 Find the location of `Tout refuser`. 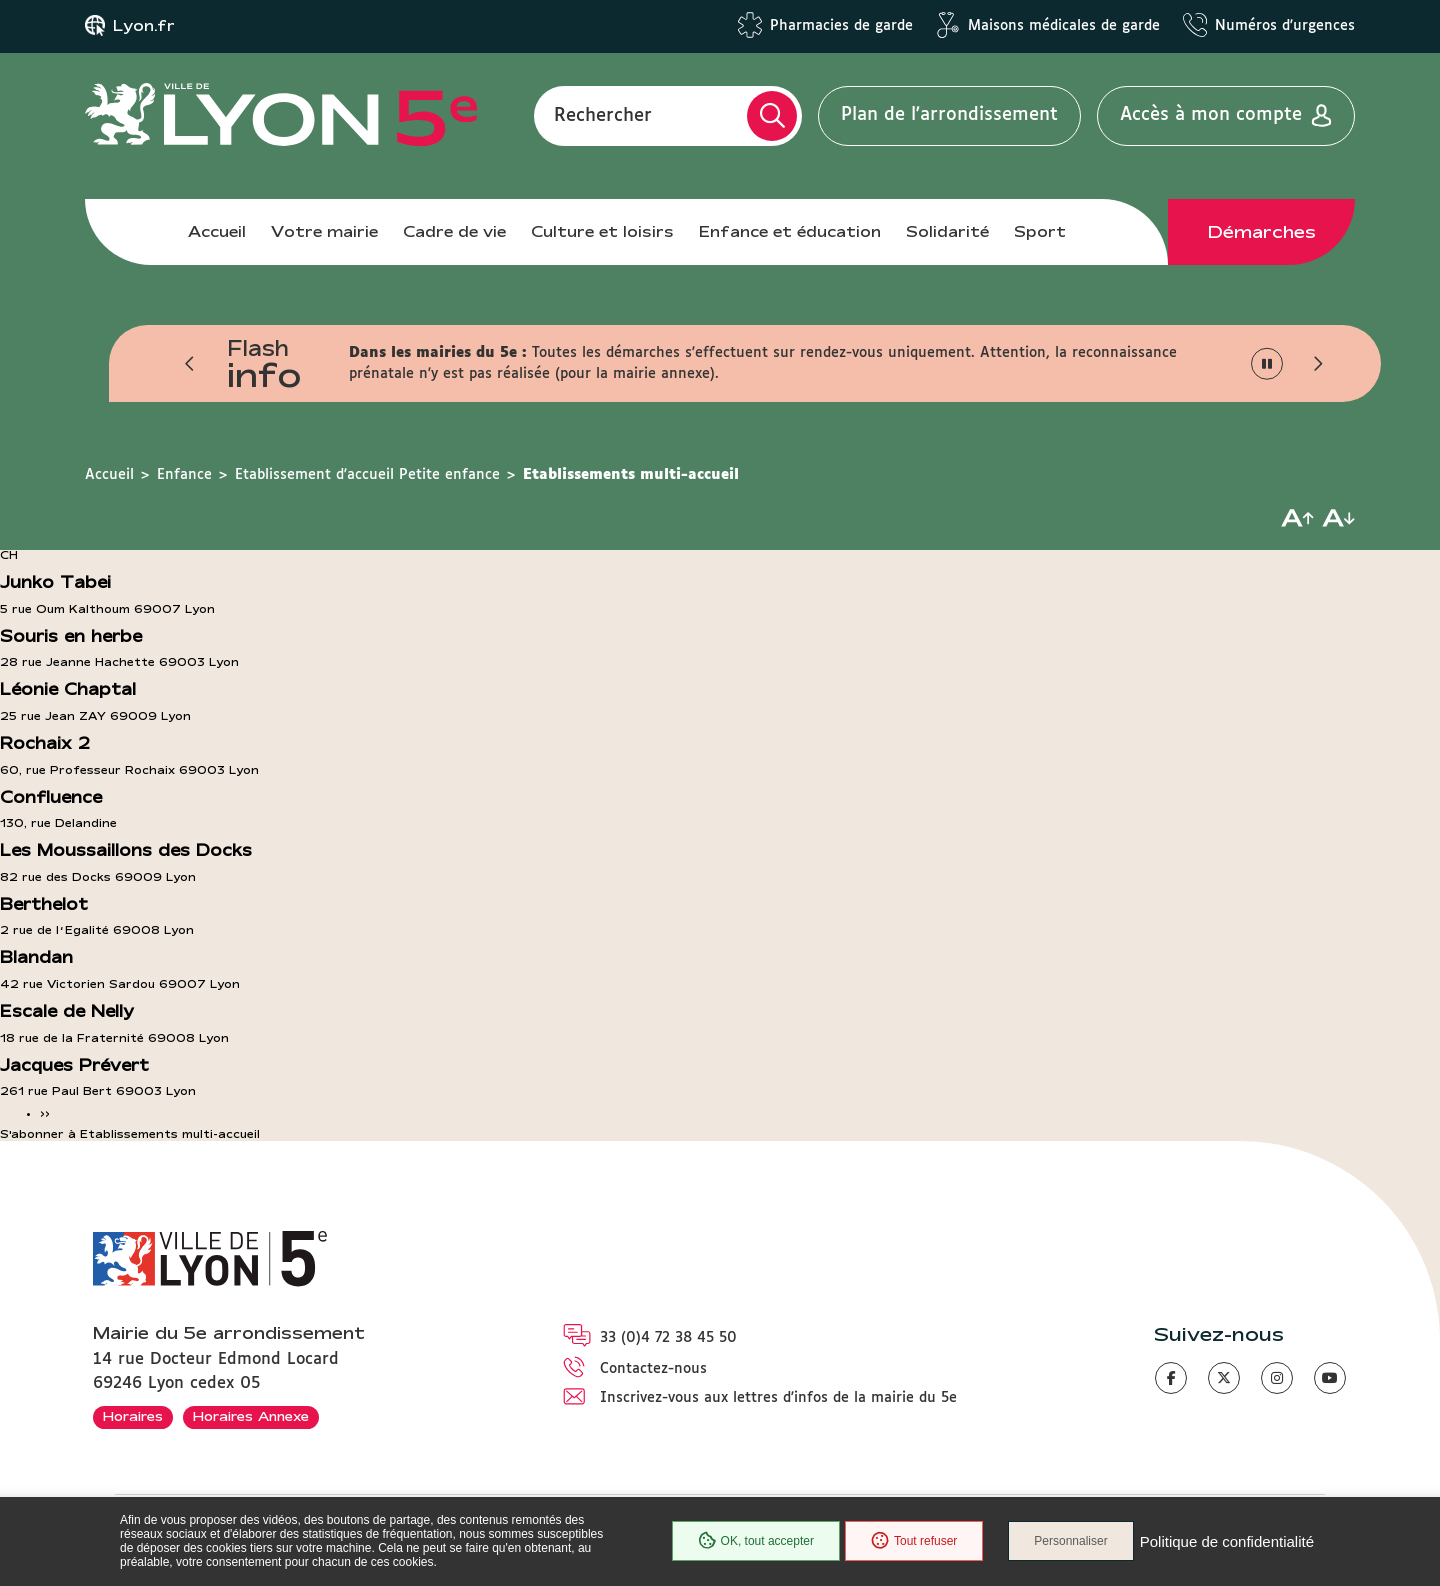

Tout refuser is located at coordinates (914, 1541).